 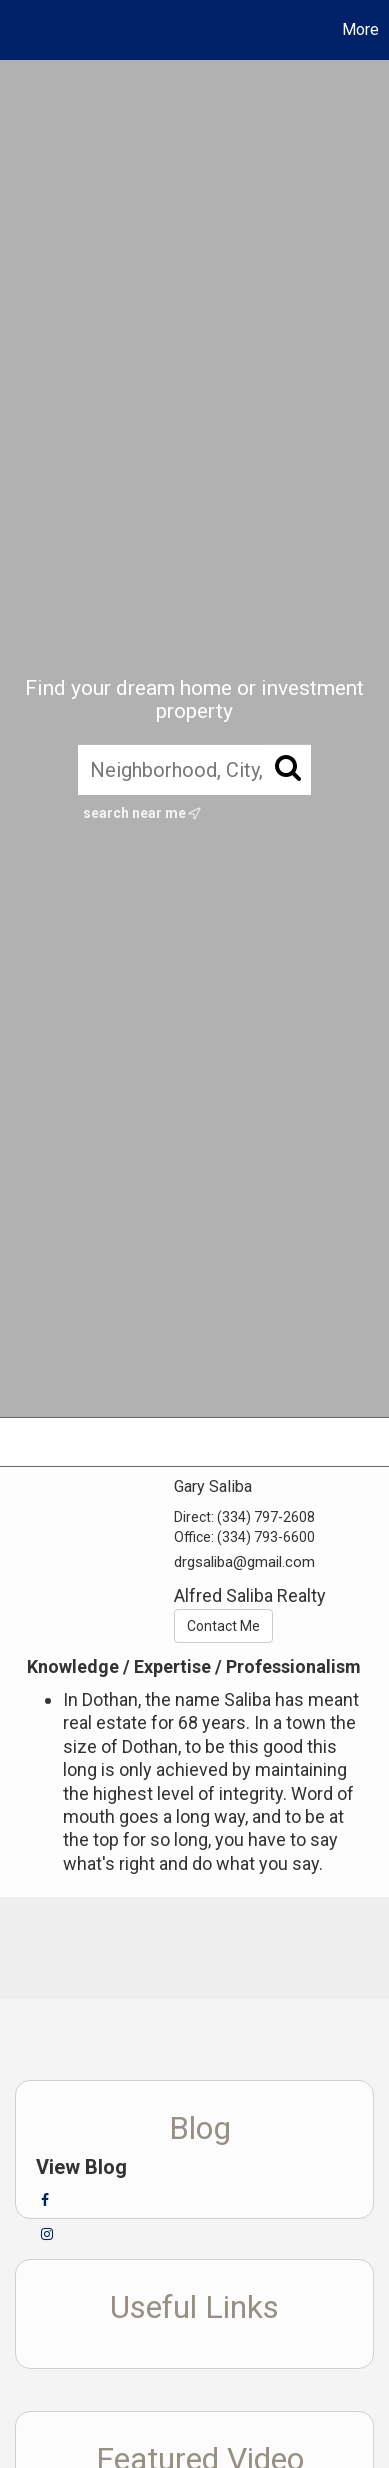 I want to click on (334) 797-2608, so click(x=266, y=1517).